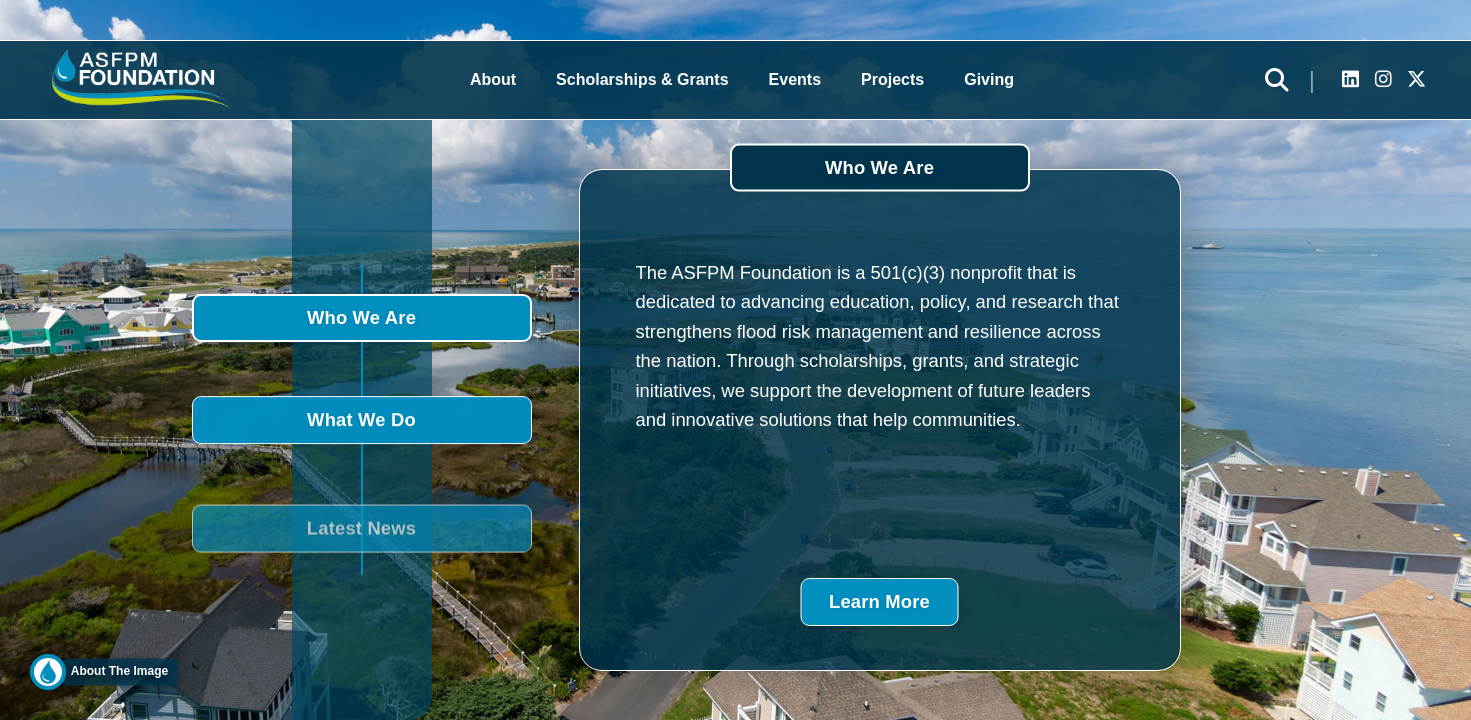 The width and height of the screenshot is (1471, 720). What do you see at coordinates (795, 79) in the screenshot?
I see `Events [button]` at bounding box center [795, 79].